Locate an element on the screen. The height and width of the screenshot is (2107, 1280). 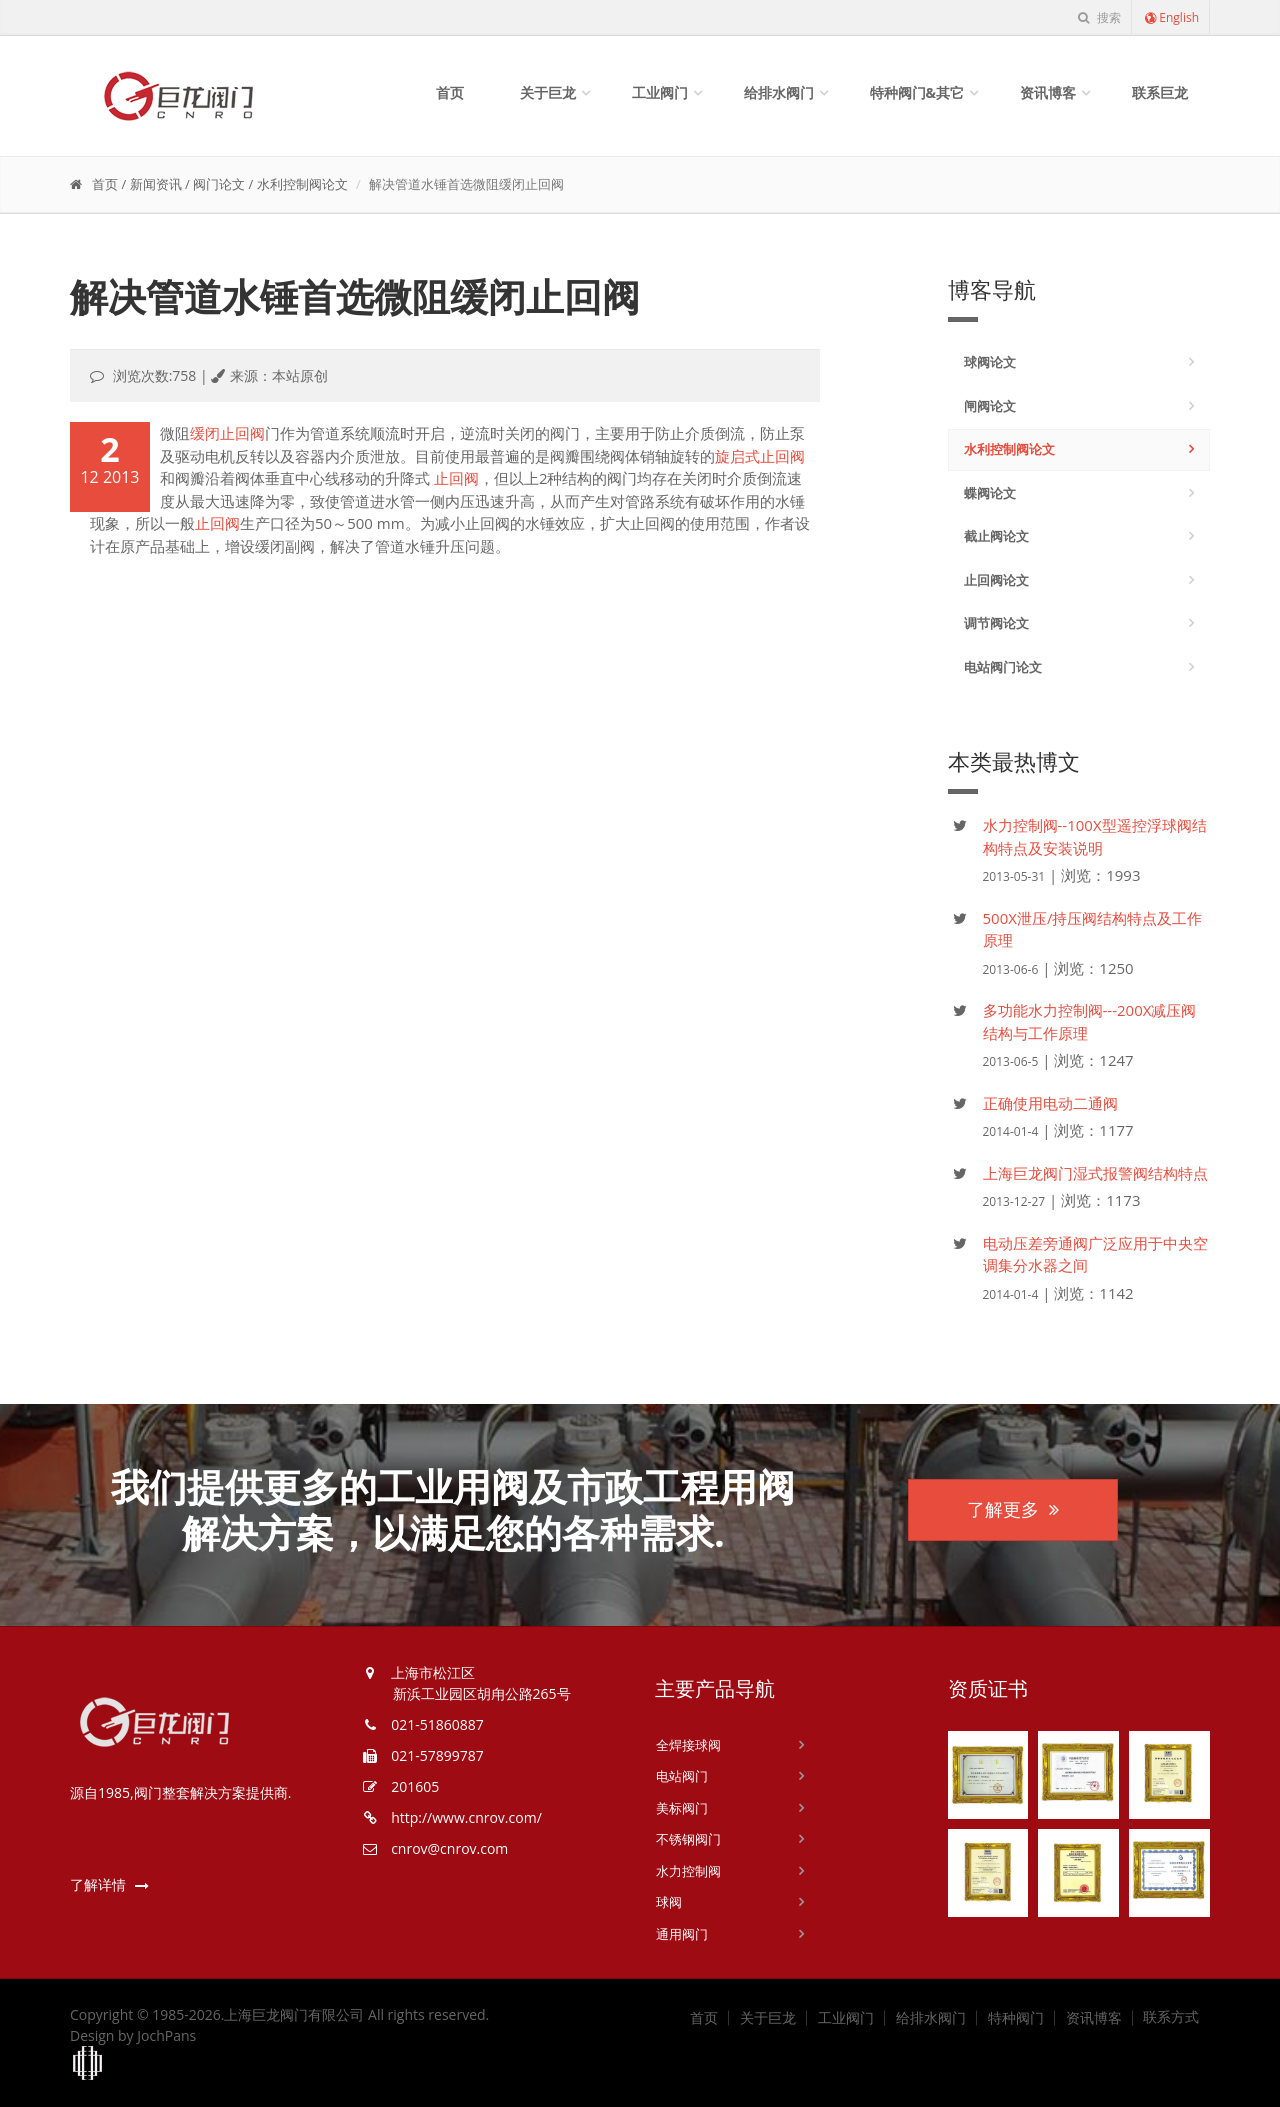
上海工商 is located at coordinates (88, 2064).